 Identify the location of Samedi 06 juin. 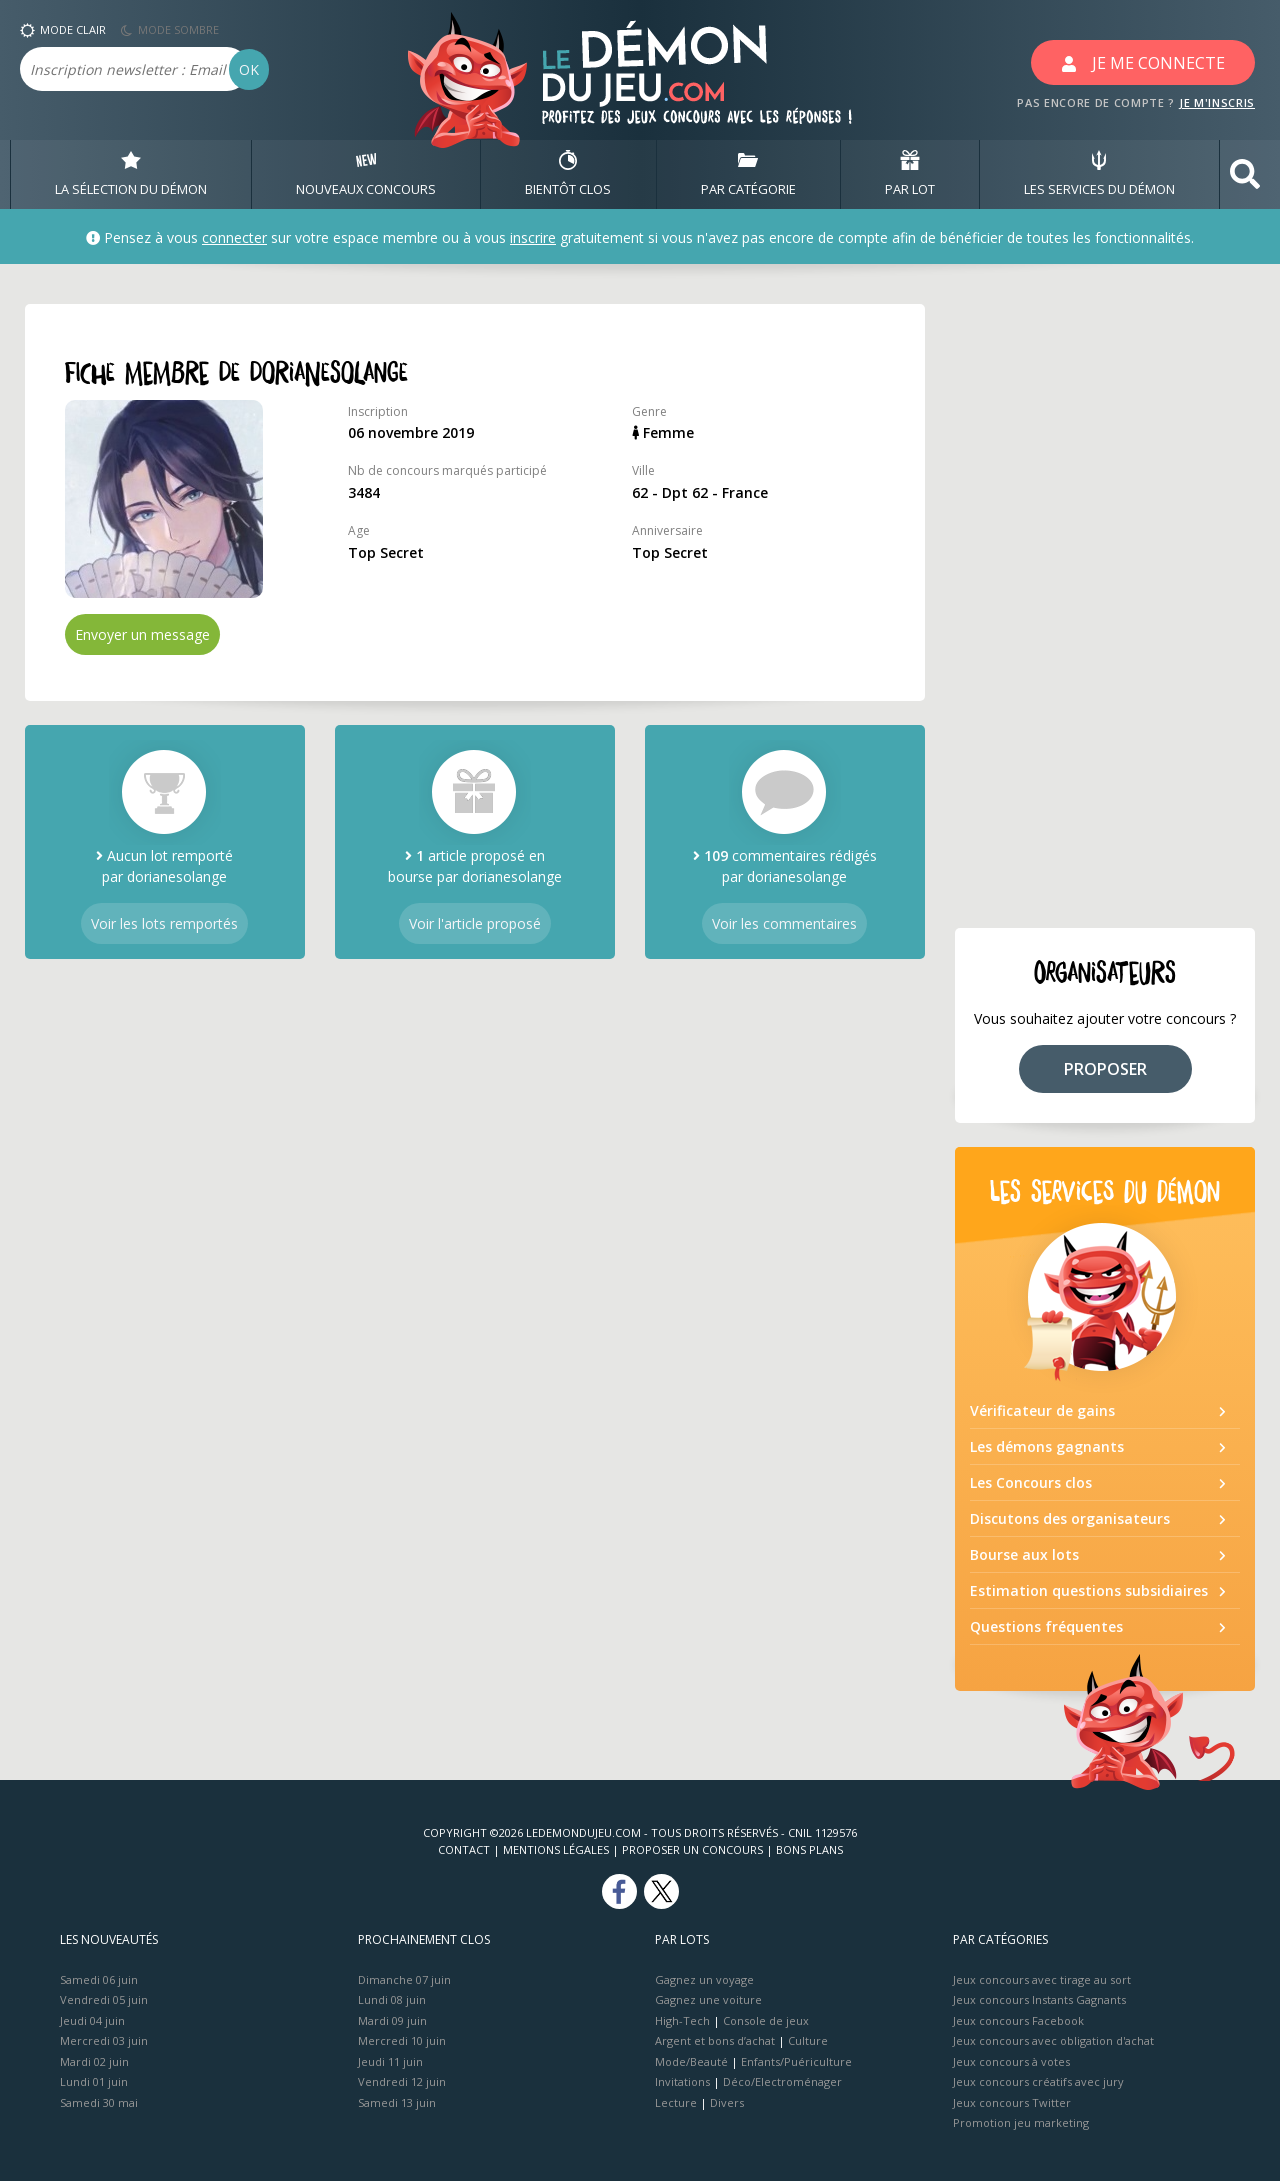
(99, 1979).